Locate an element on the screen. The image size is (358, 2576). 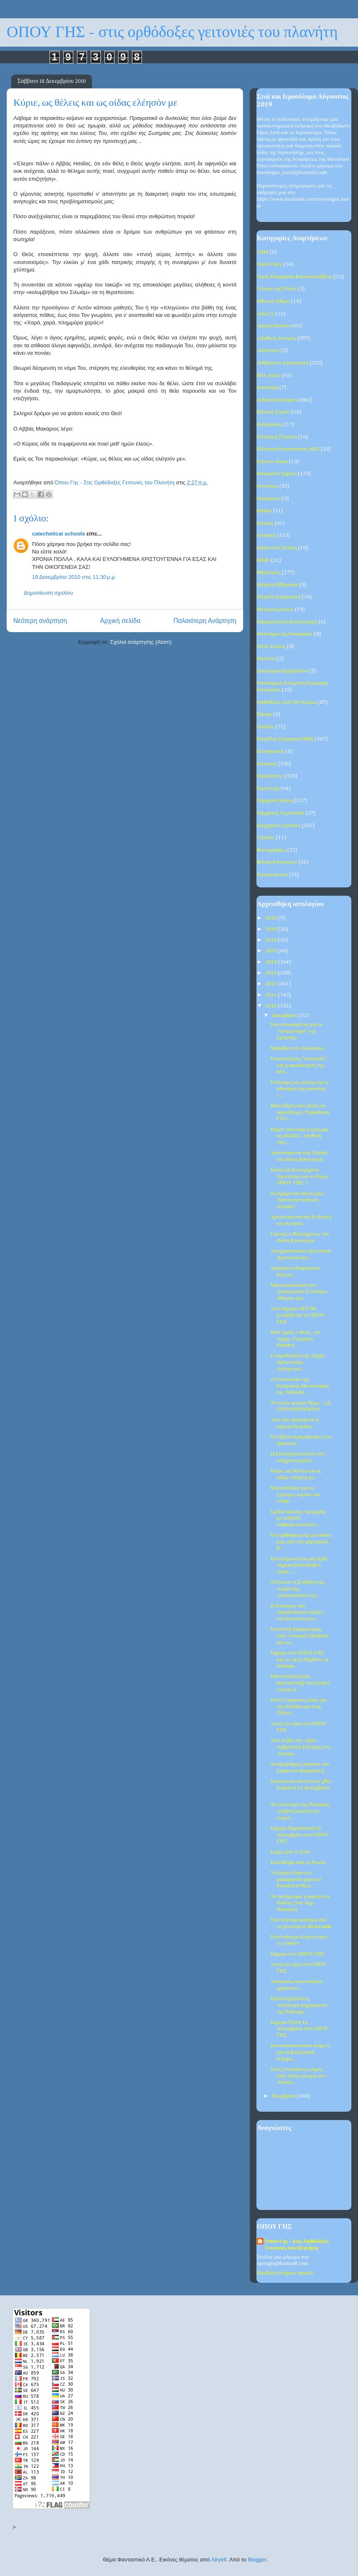
Νέος Χρόνος is located at coordinates (271, 646).